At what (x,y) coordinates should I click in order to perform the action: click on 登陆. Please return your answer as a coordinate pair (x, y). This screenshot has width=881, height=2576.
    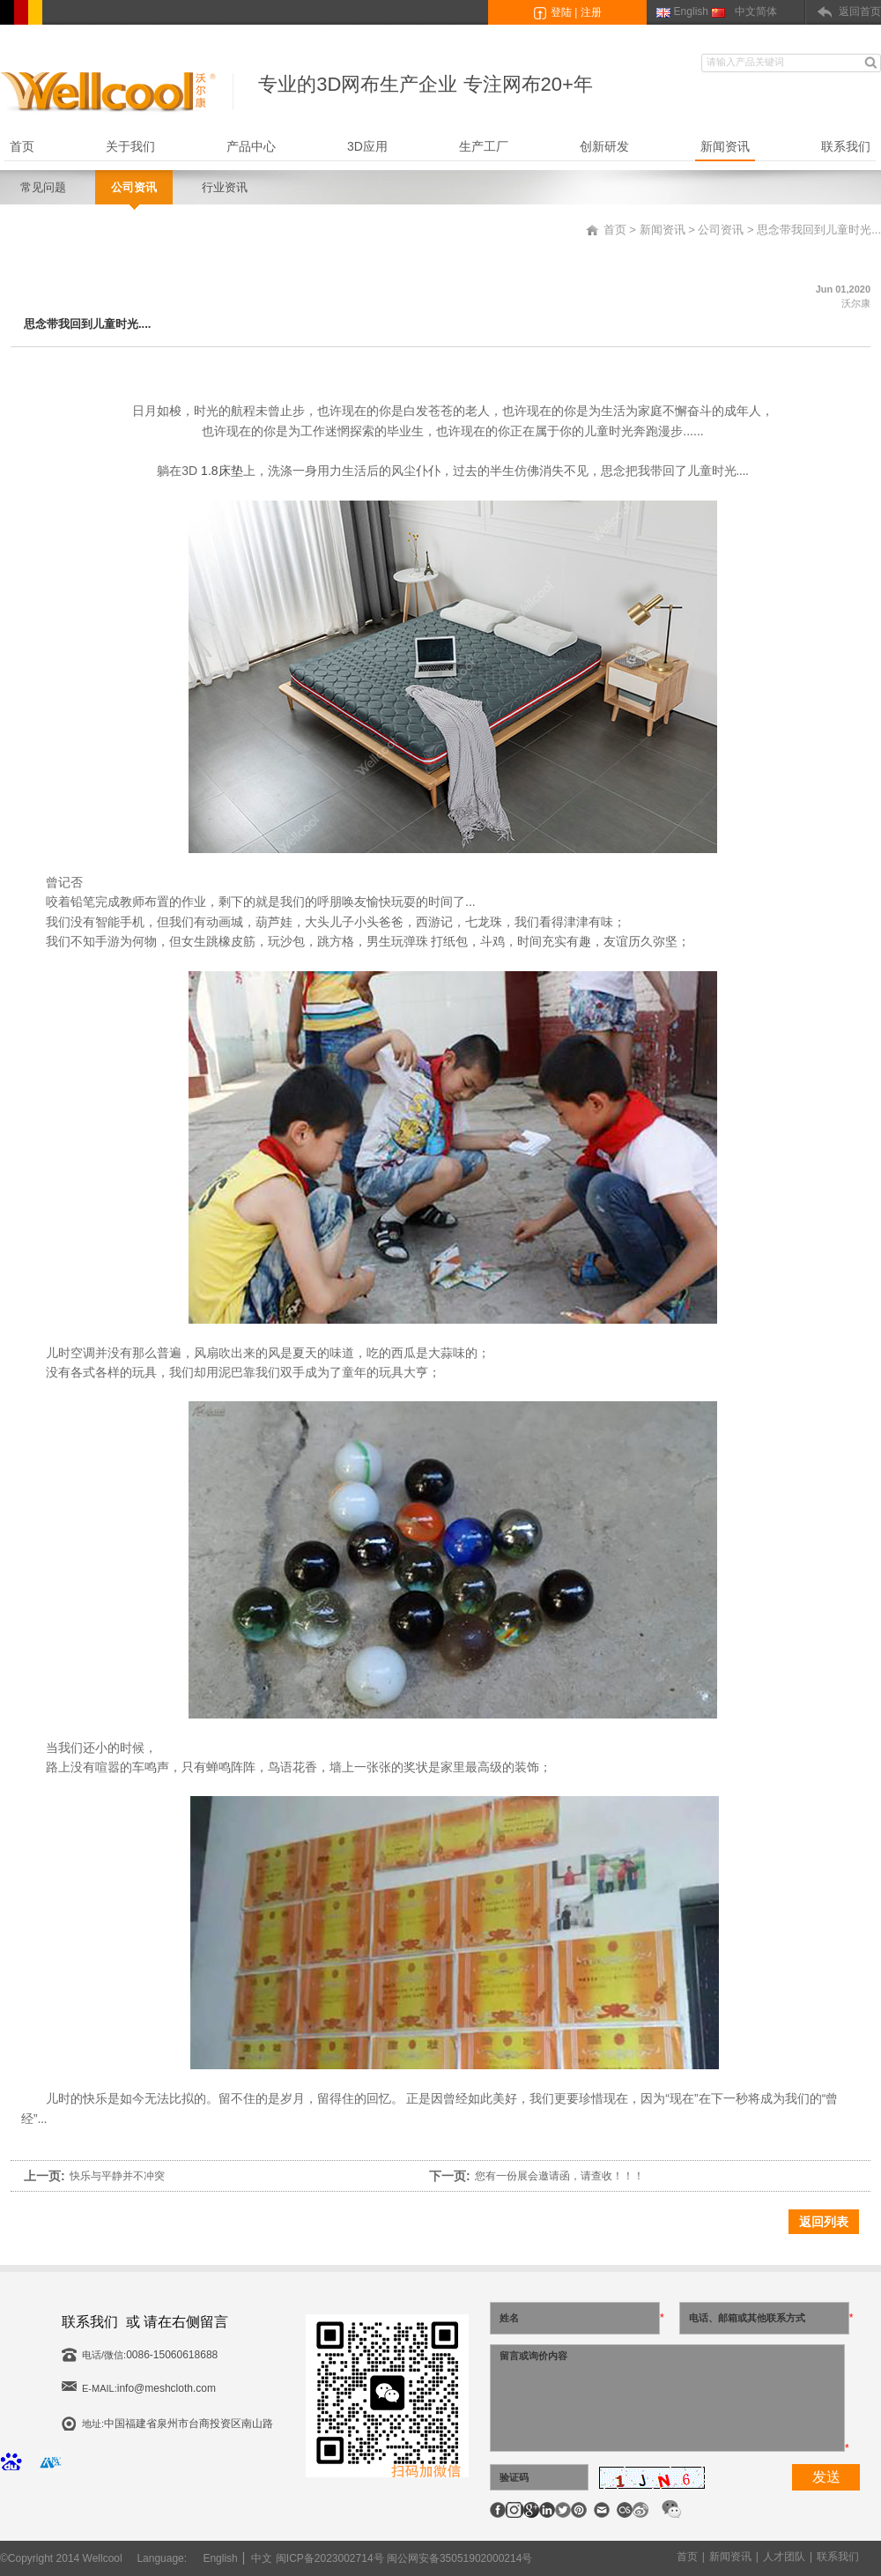
    Looking at the image, I should click on (561, 12).